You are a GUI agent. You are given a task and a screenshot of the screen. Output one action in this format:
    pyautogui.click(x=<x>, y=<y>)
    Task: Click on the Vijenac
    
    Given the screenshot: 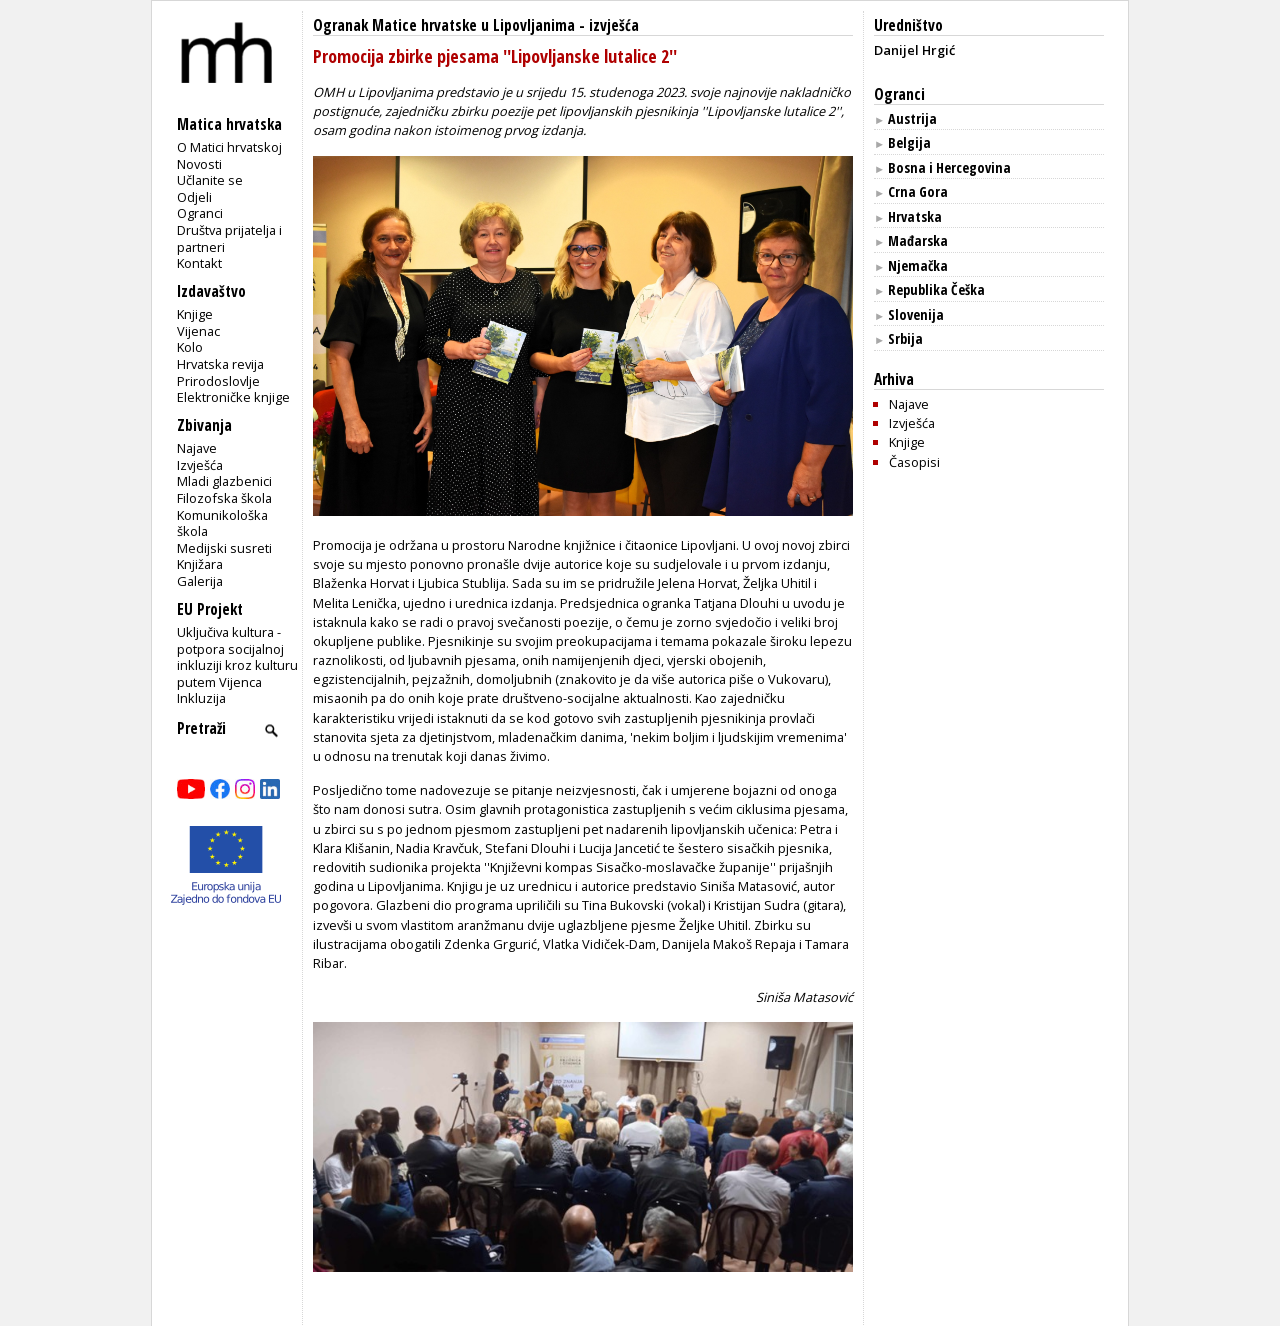 What is the action you would take?
    pyautogui.click(x=198, y=331)
    